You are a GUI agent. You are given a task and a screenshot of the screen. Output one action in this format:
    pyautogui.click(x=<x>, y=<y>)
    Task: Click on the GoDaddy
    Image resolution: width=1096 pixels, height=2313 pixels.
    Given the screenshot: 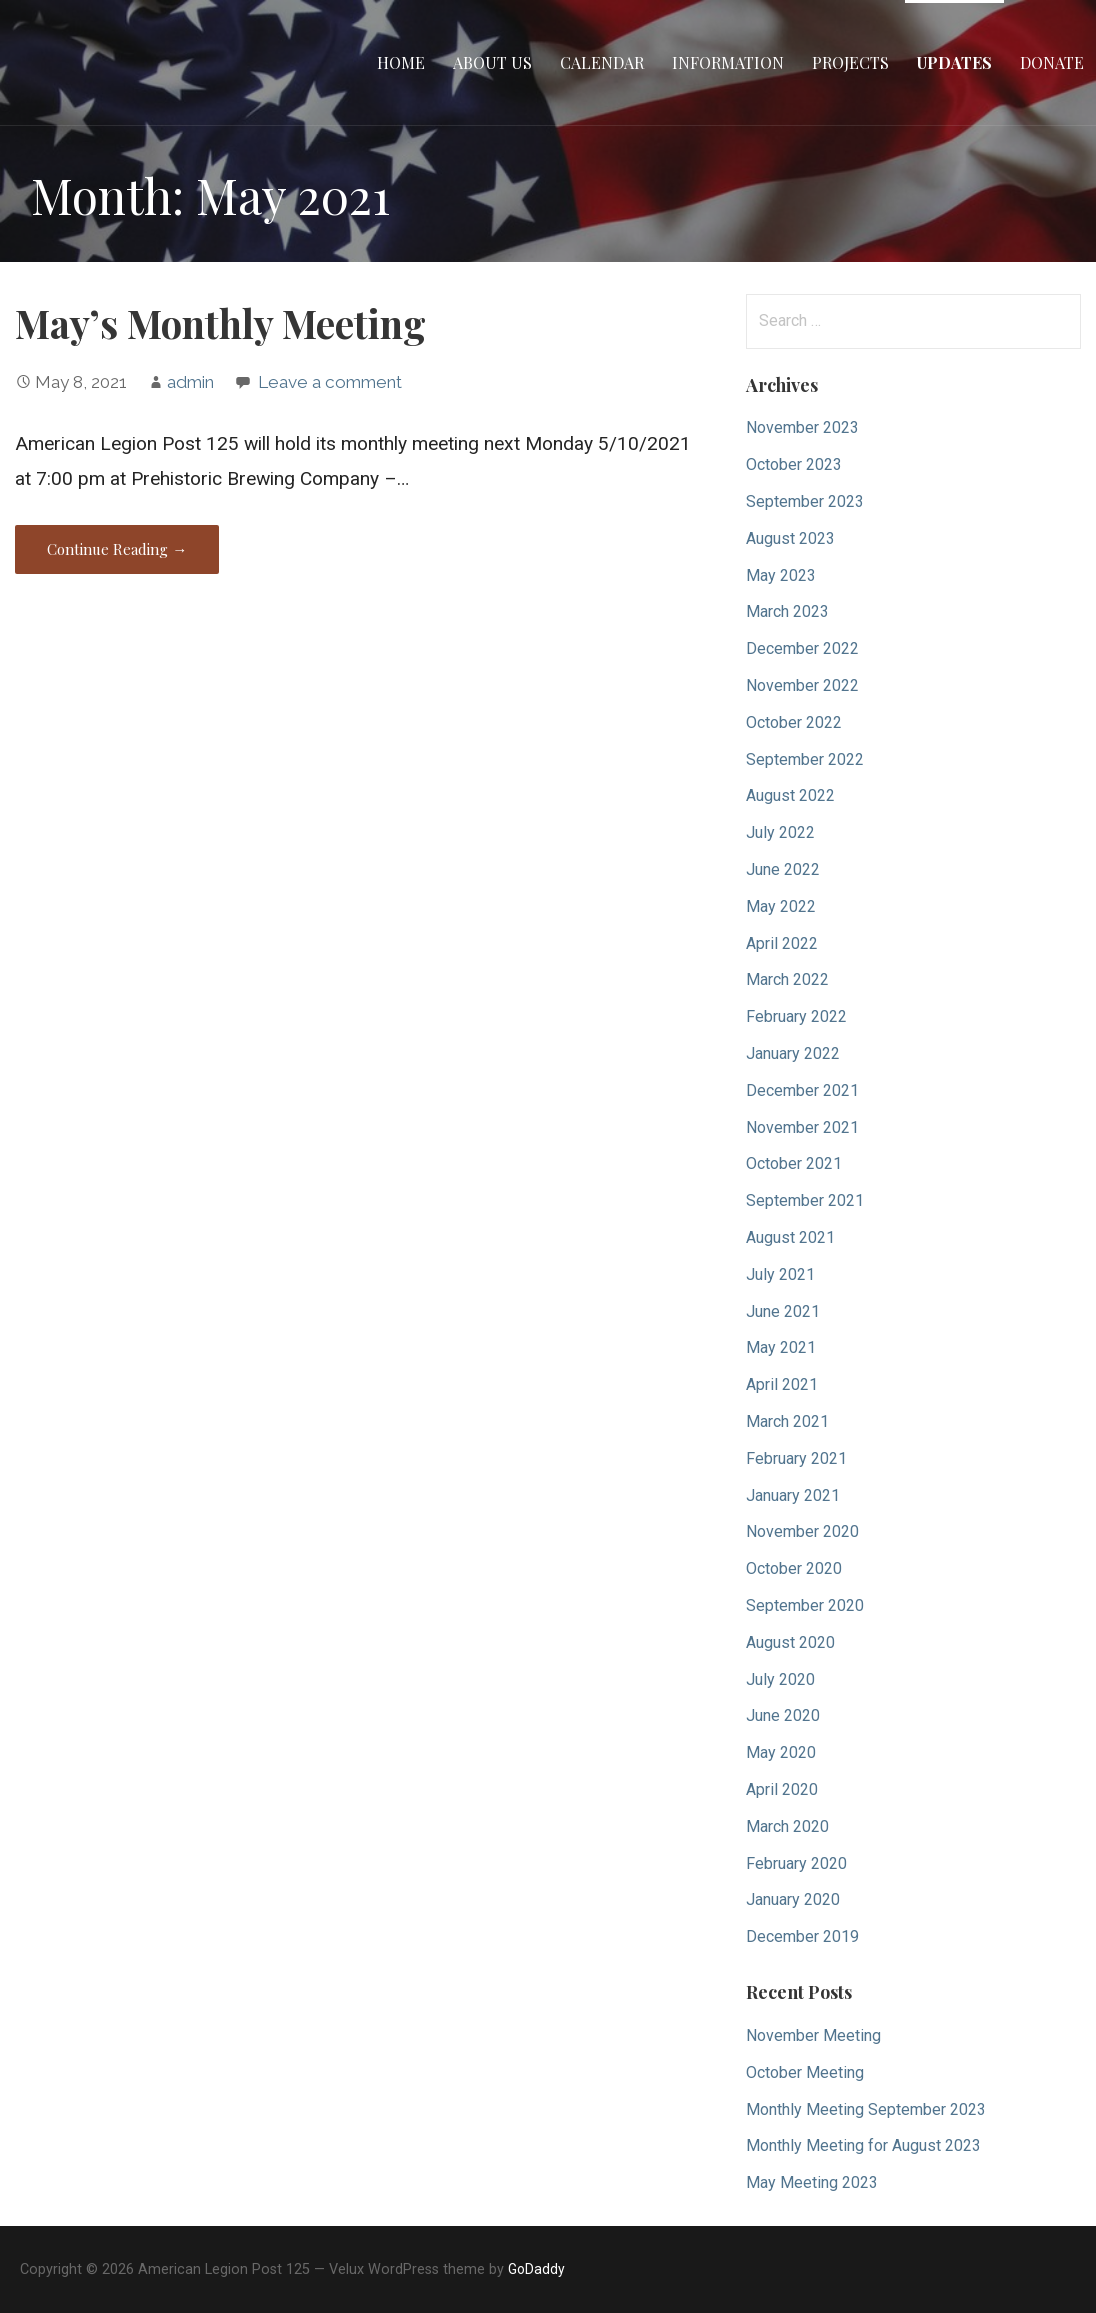 What is the action you would take?
    pyautogui.click(x=536, y=2269)
    